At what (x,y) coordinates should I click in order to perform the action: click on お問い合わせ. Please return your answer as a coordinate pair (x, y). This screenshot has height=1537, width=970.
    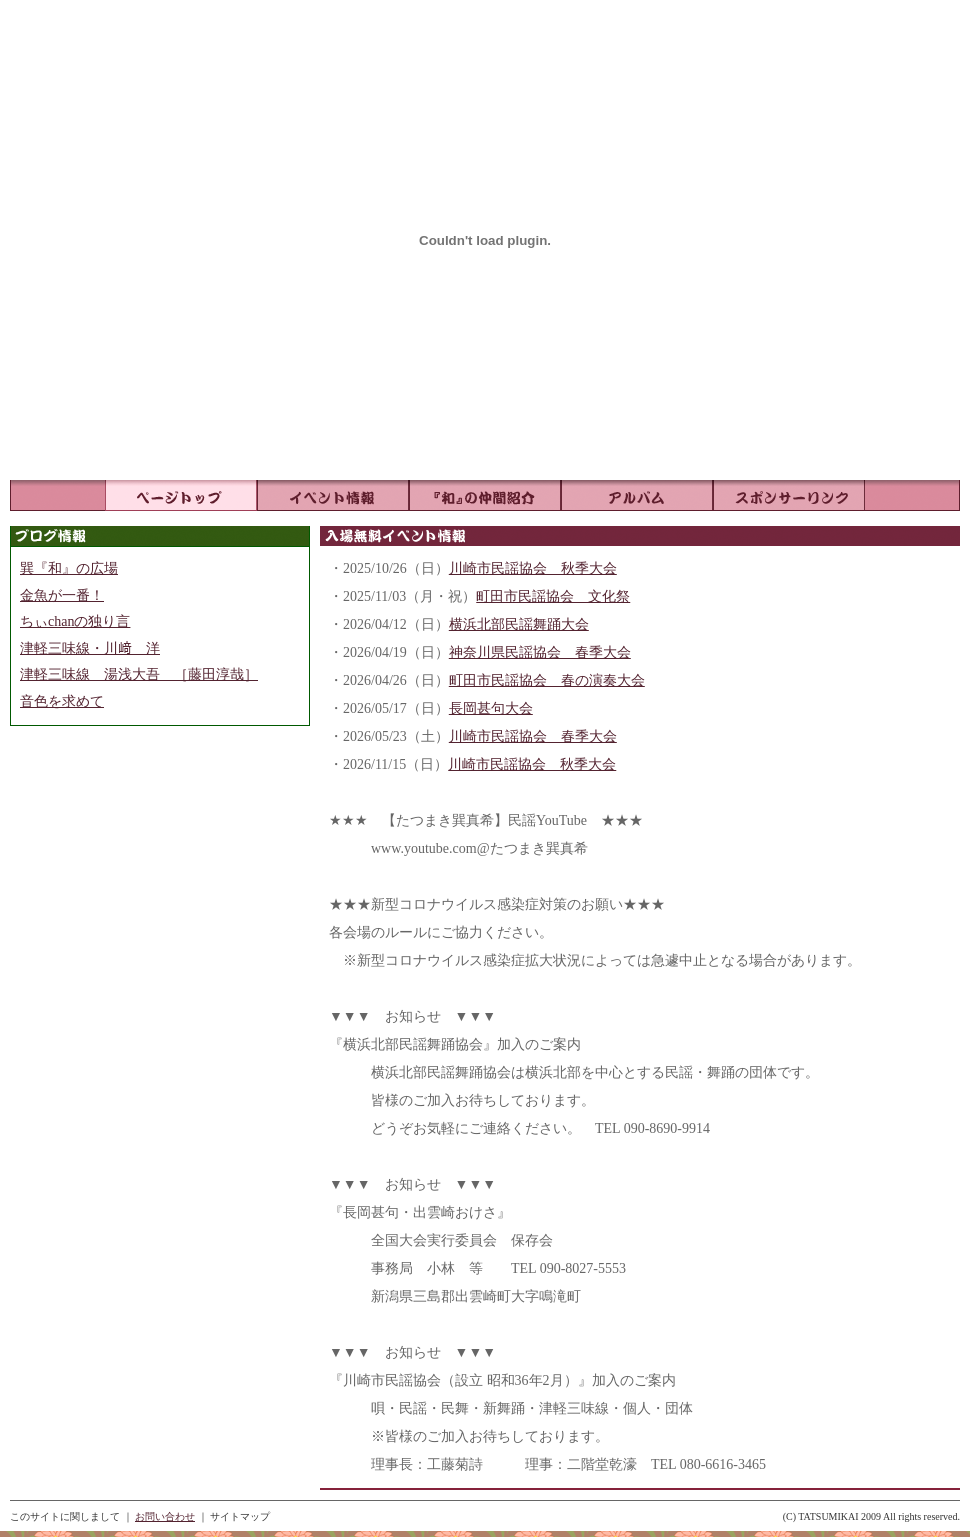
    Looking at the image, I should click on (165, 1516).